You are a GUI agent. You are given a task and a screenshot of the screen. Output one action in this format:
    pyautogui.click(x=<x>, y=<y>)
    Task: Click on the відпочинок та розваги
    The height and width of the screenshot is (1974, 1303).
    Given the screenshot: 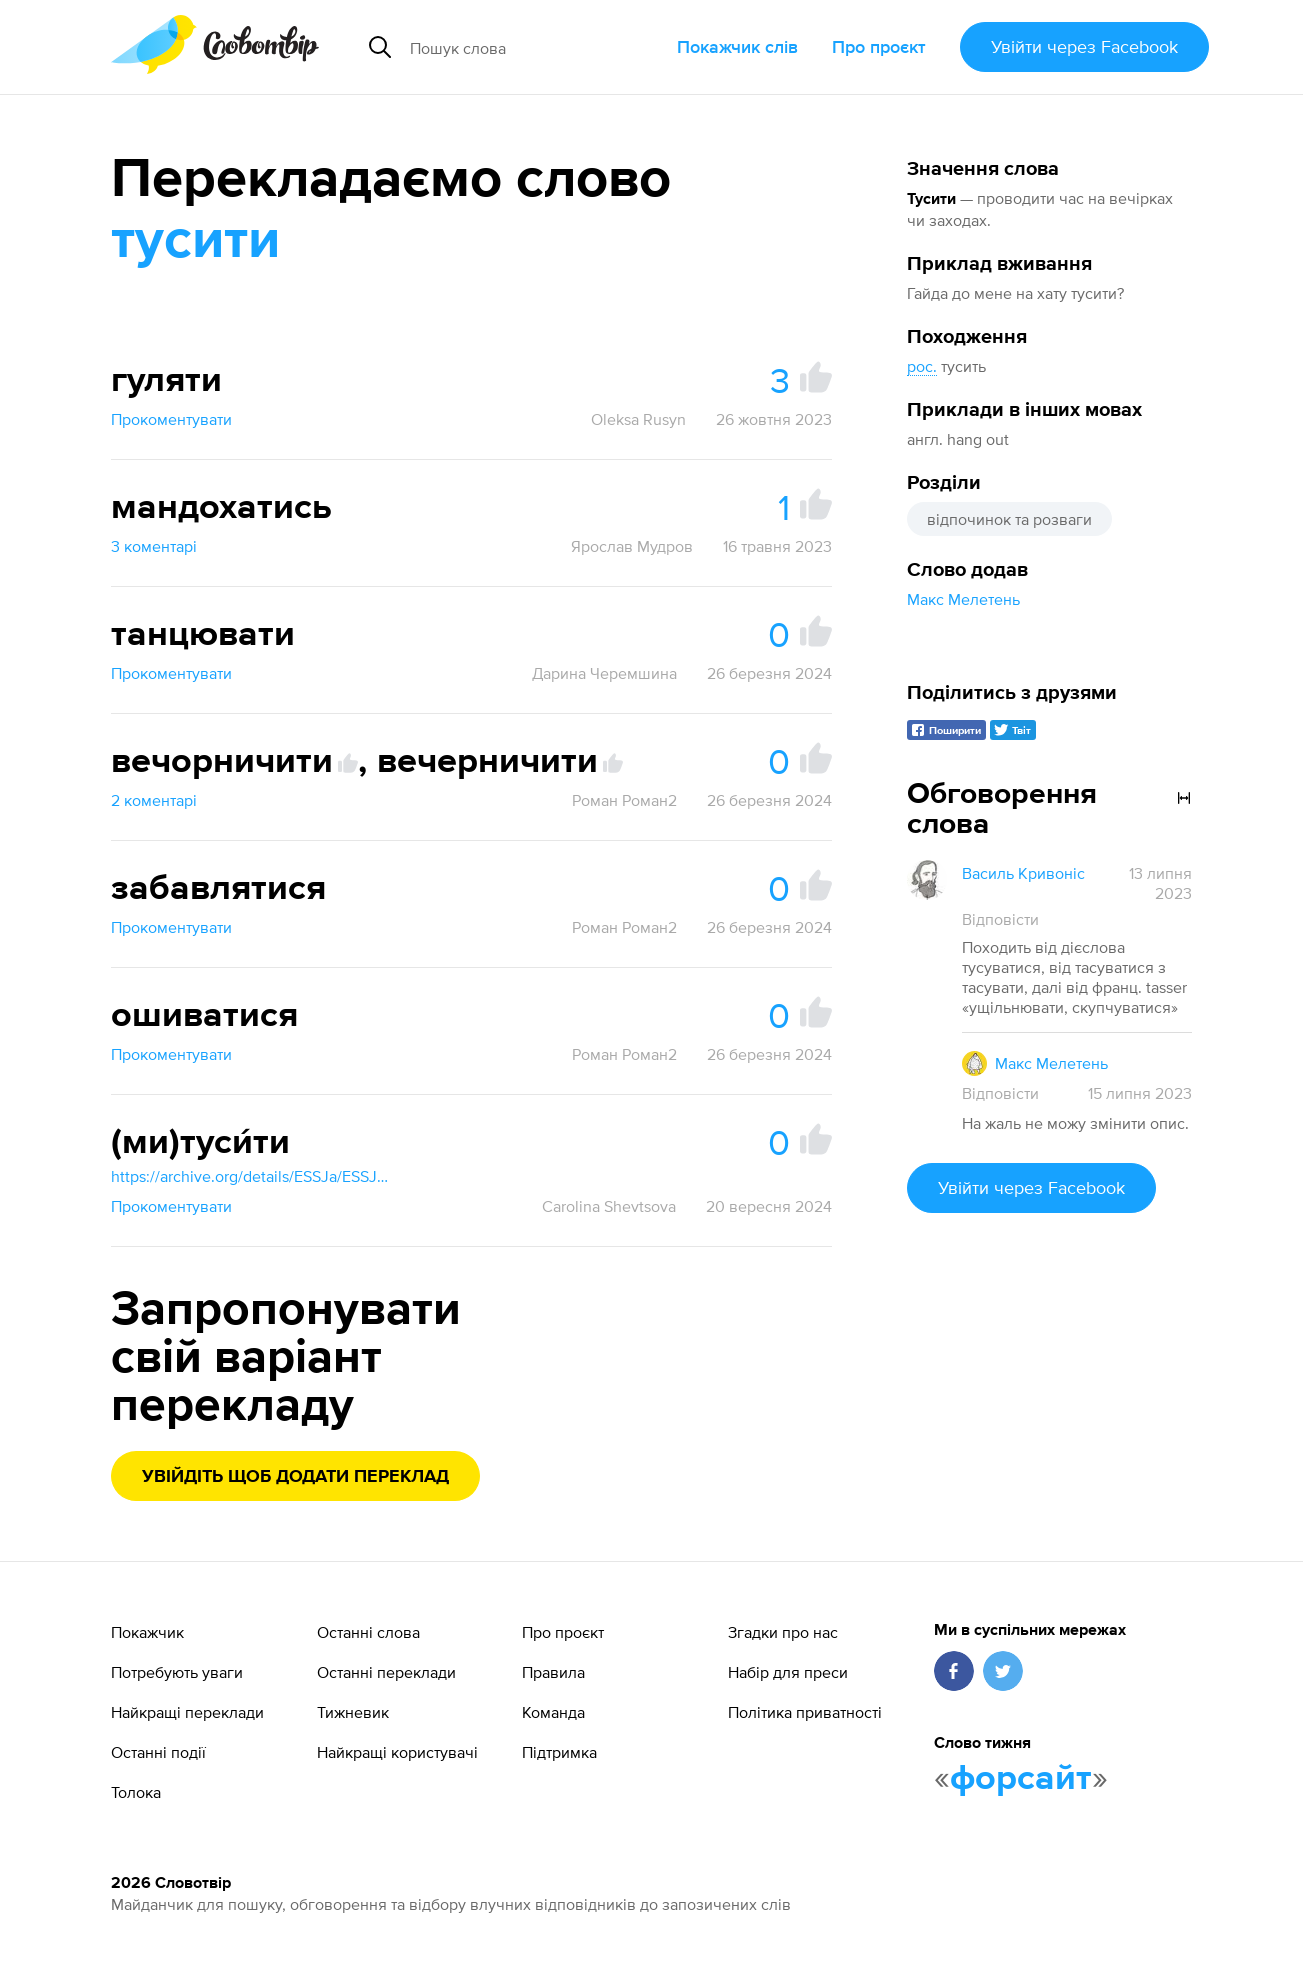 What is the action you would take?
    pyautogui.click(x=1009, y=519)
    